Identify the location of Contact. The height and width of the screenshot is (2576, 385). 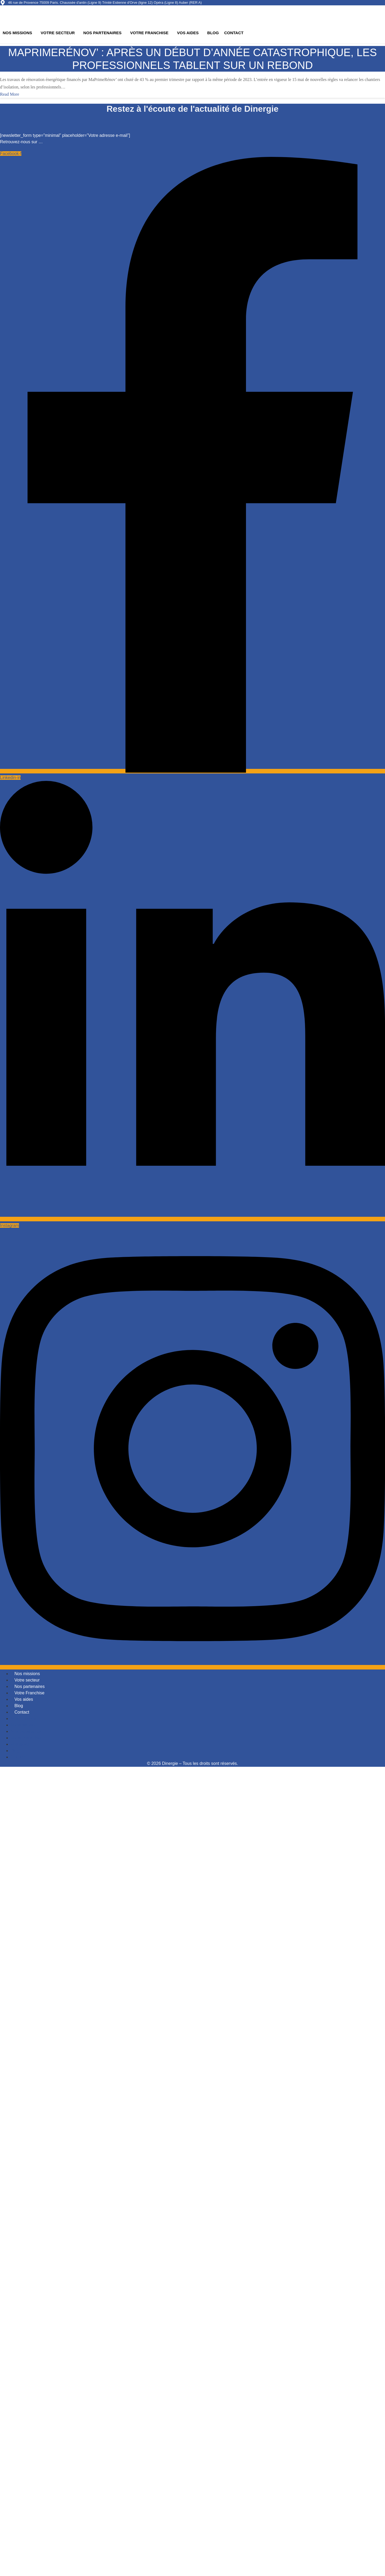
(233, 32).